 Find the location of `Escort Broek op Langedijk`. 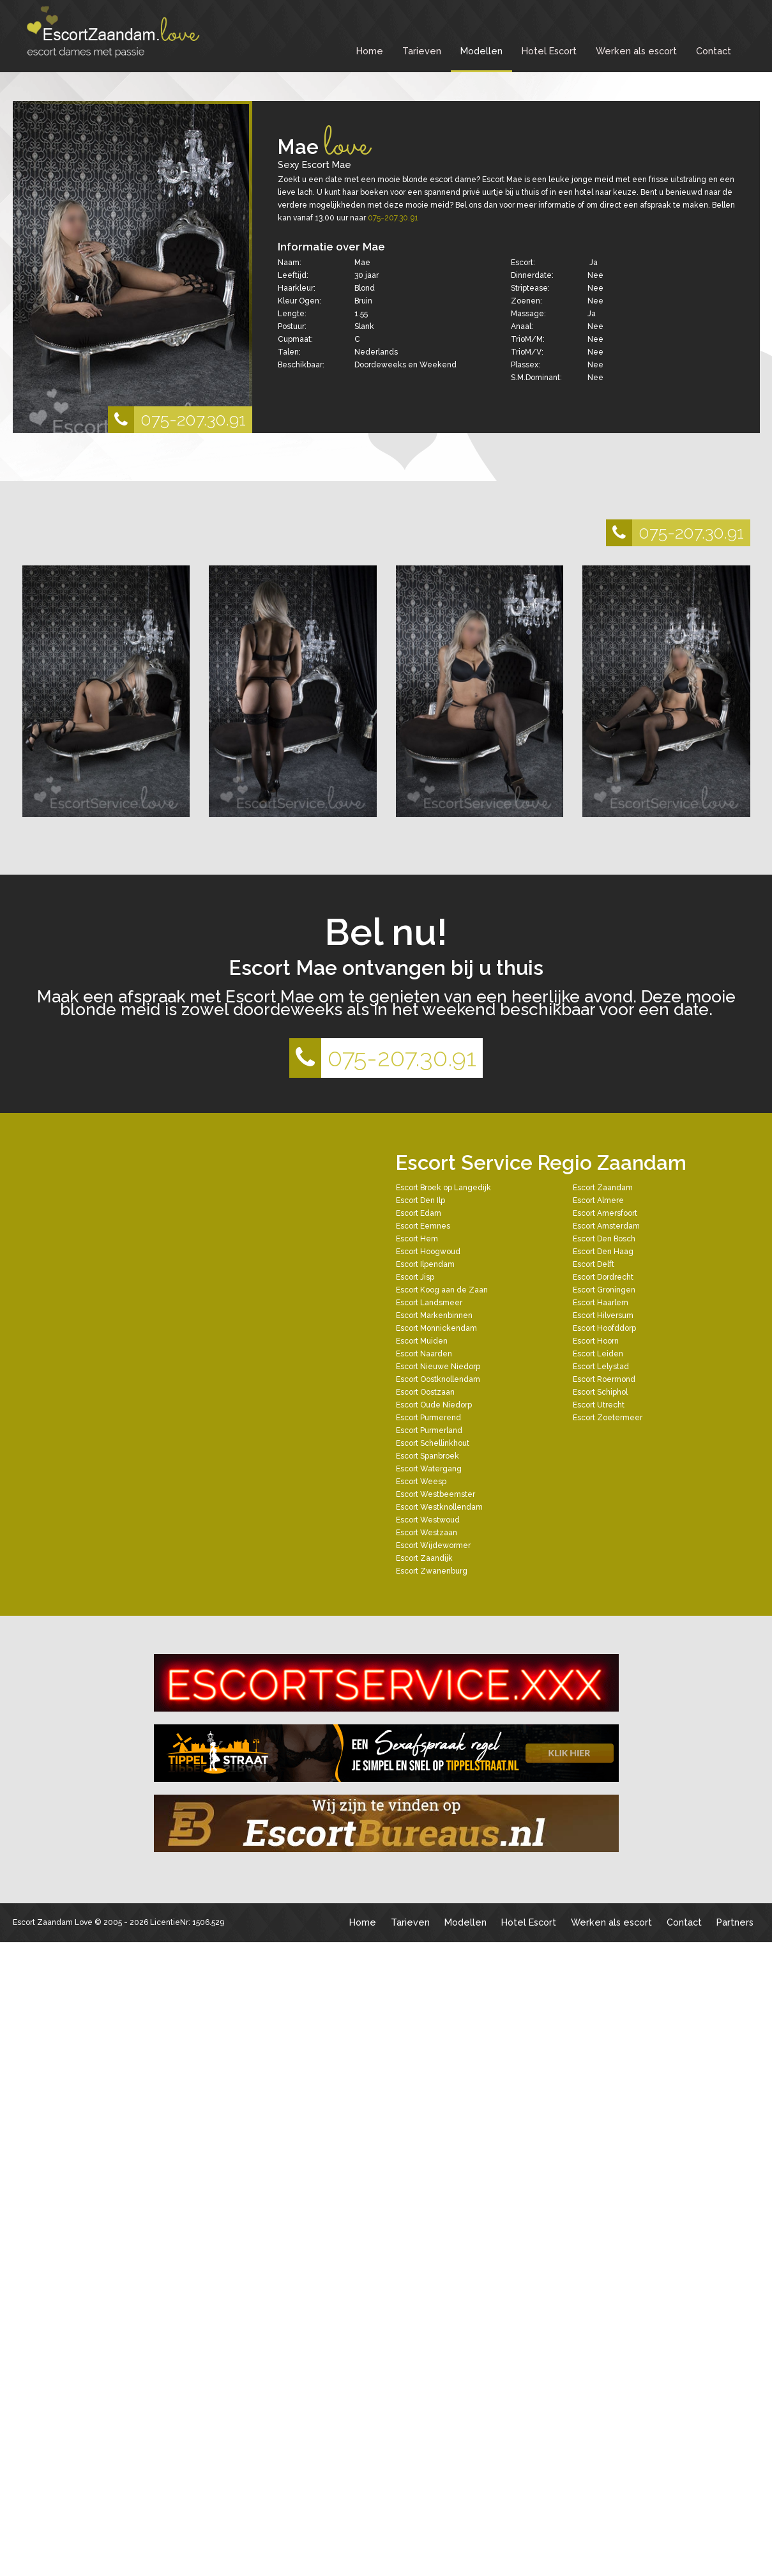

Escort Broek op Langedijk is located at coordinates (443, 1187).